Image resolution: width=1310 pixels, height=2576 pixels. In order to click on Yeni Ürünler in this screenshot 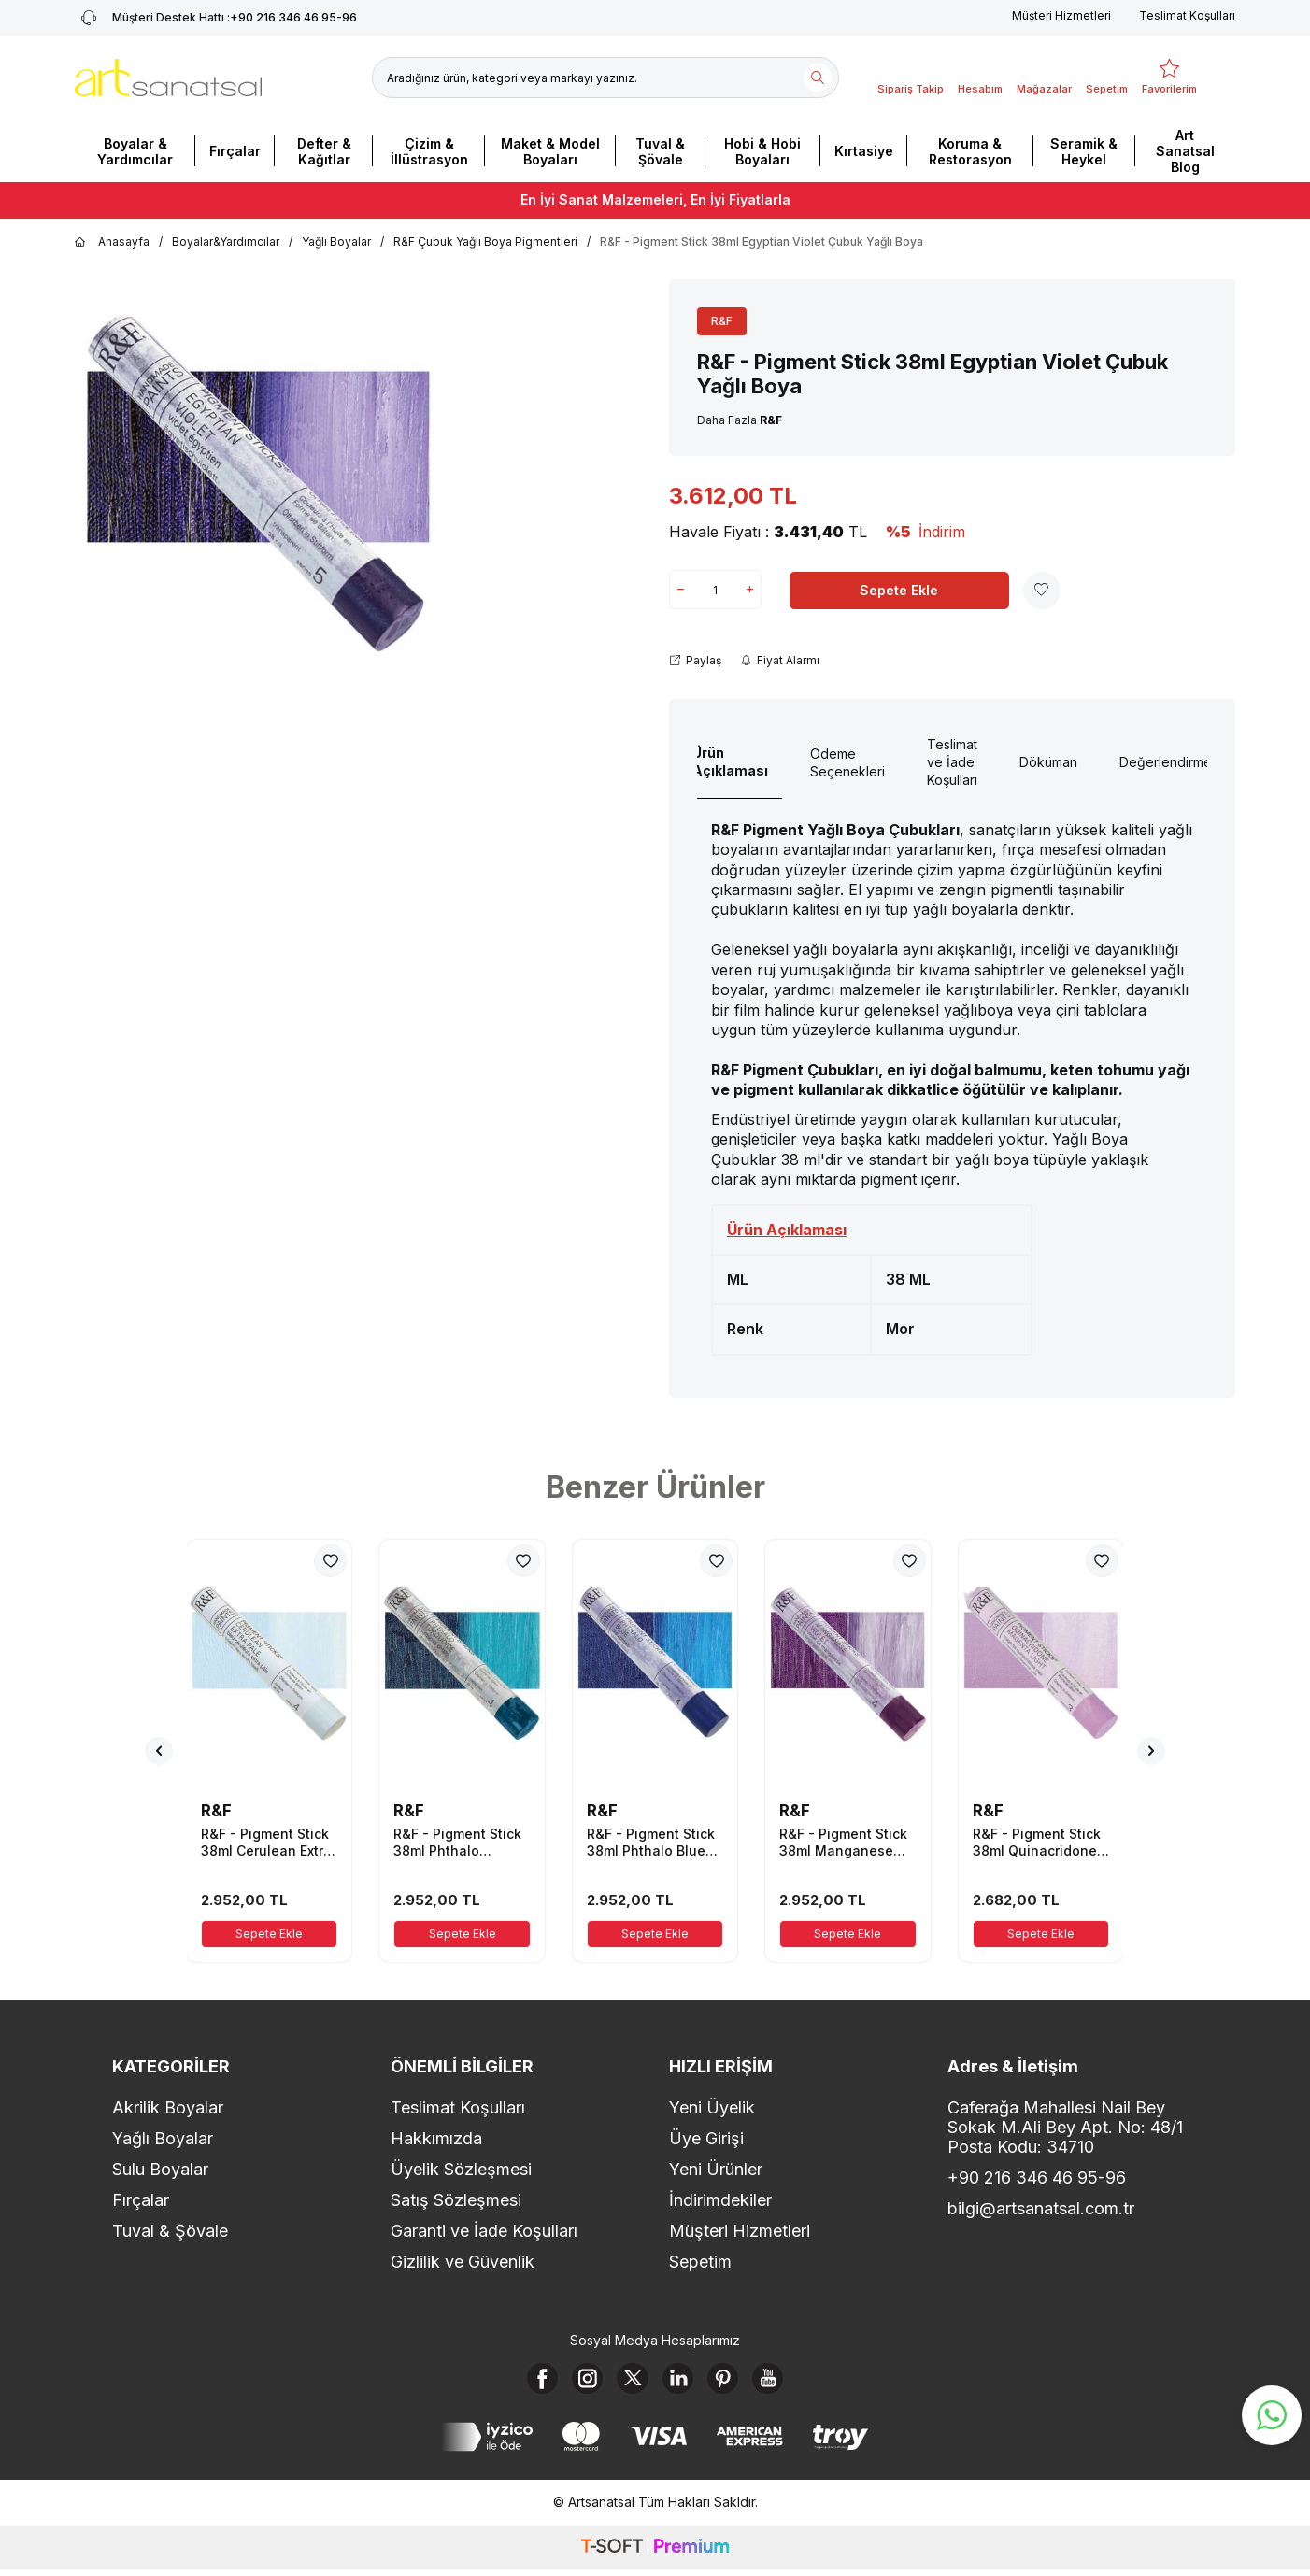, I will do `click(715, 2169)`.